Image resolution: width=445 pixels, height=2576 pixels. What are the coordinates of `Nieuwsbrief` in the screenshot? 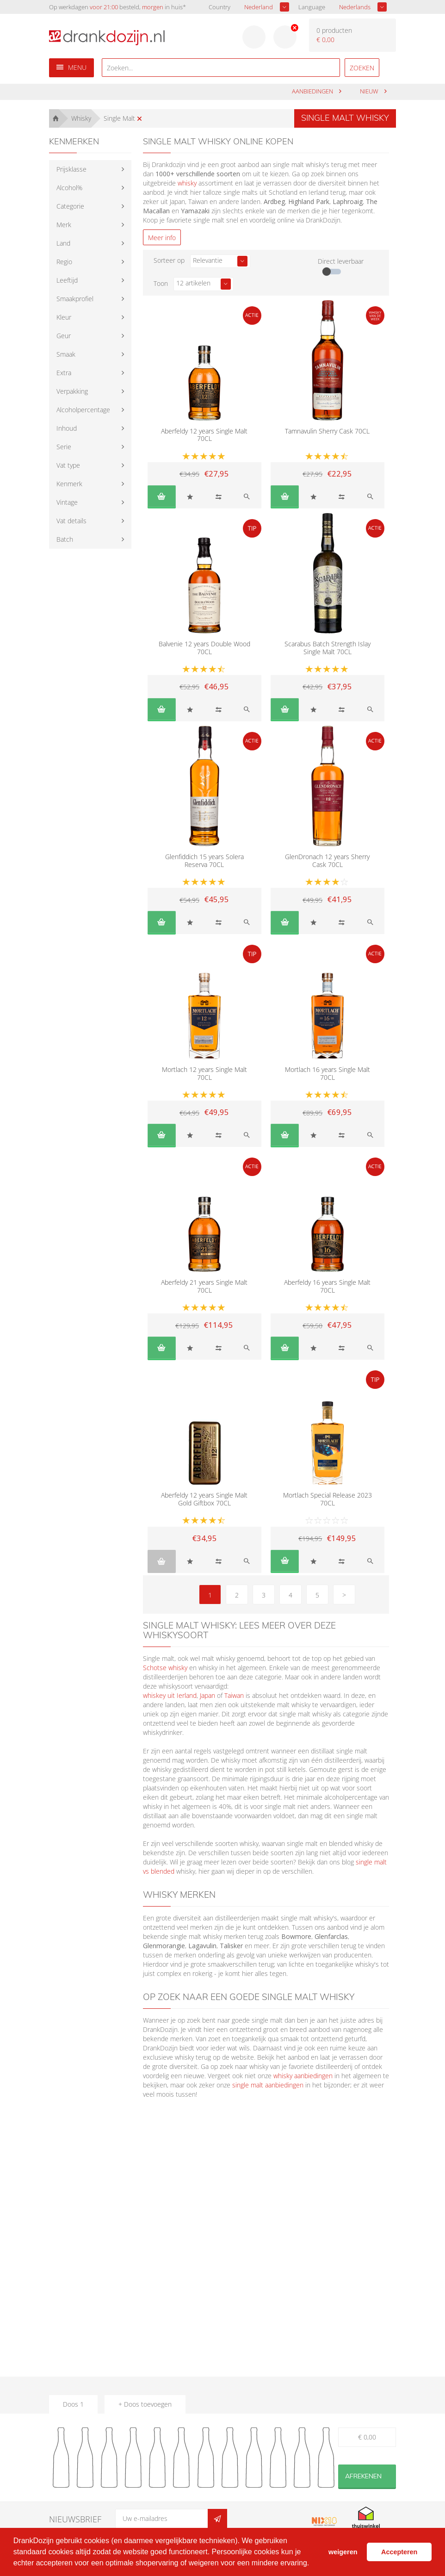 It's located at (75, 2519).